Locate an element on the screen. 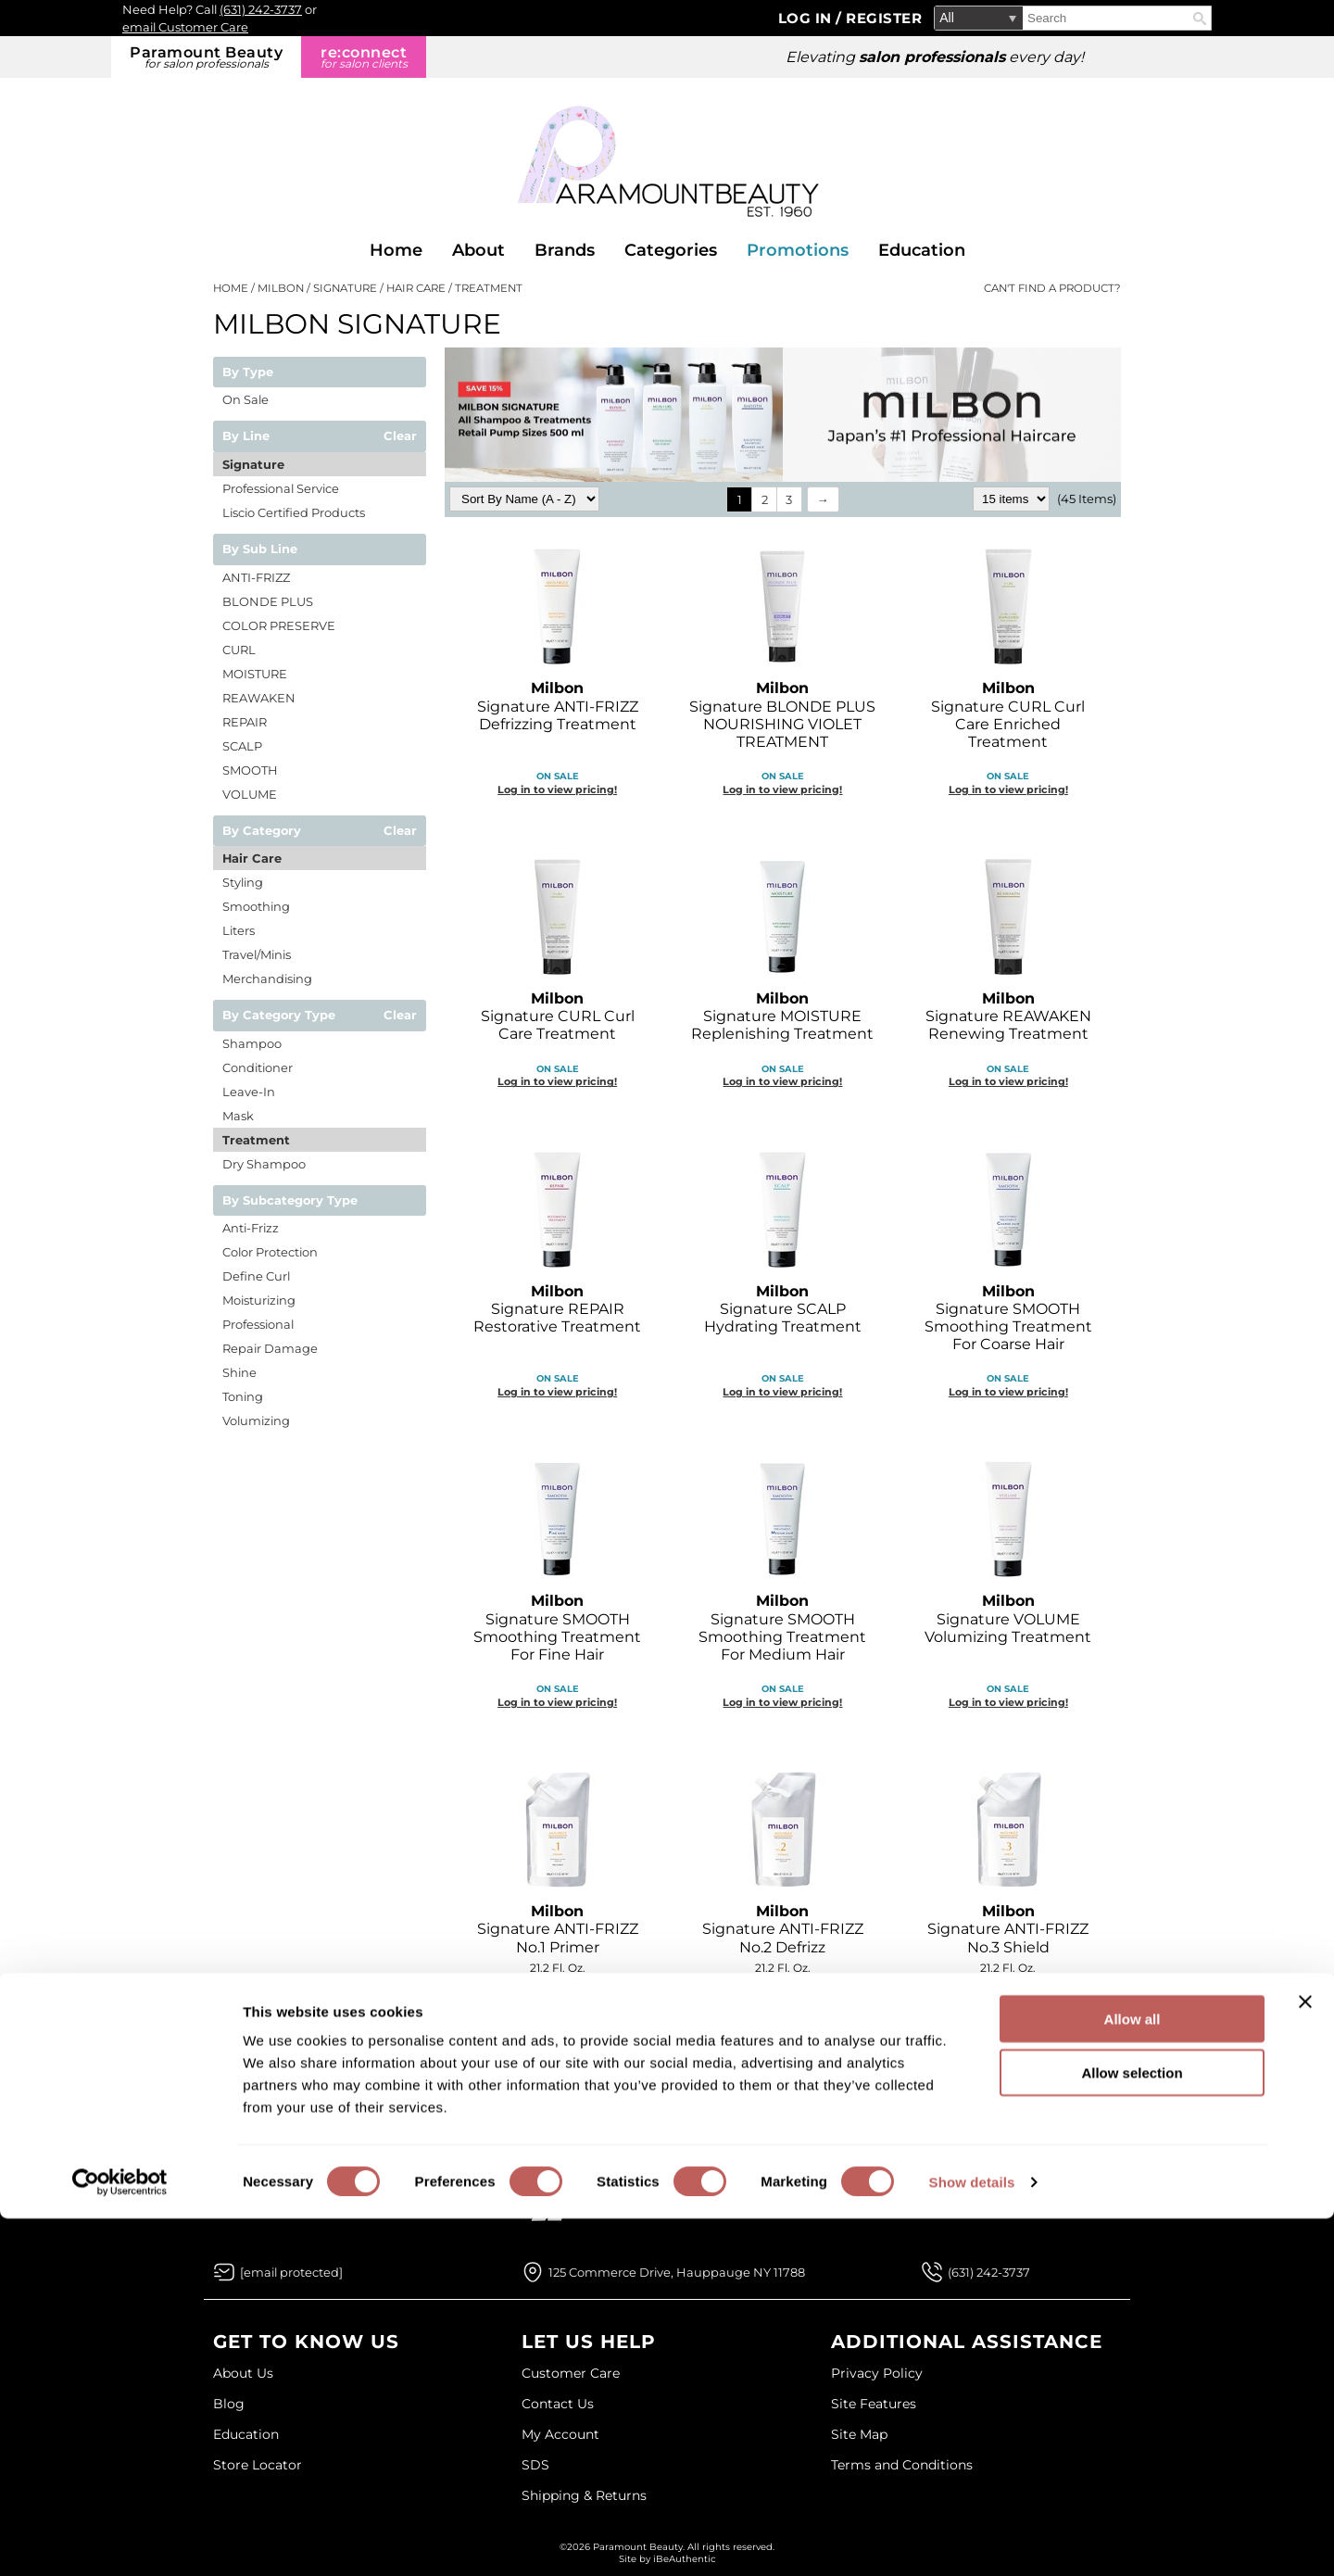  email Customer Care is located at coordinates (185, 26).